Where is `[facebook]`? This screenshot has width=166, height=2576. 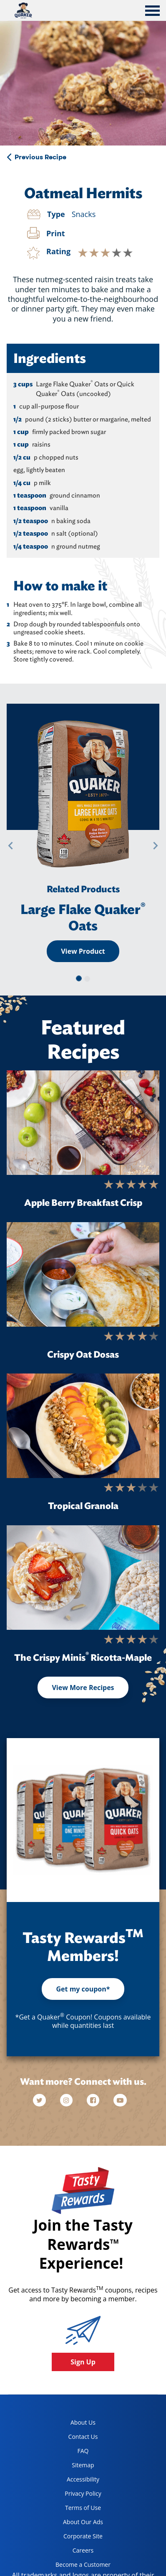 [facebook] is located at coordinates (93, 2100).